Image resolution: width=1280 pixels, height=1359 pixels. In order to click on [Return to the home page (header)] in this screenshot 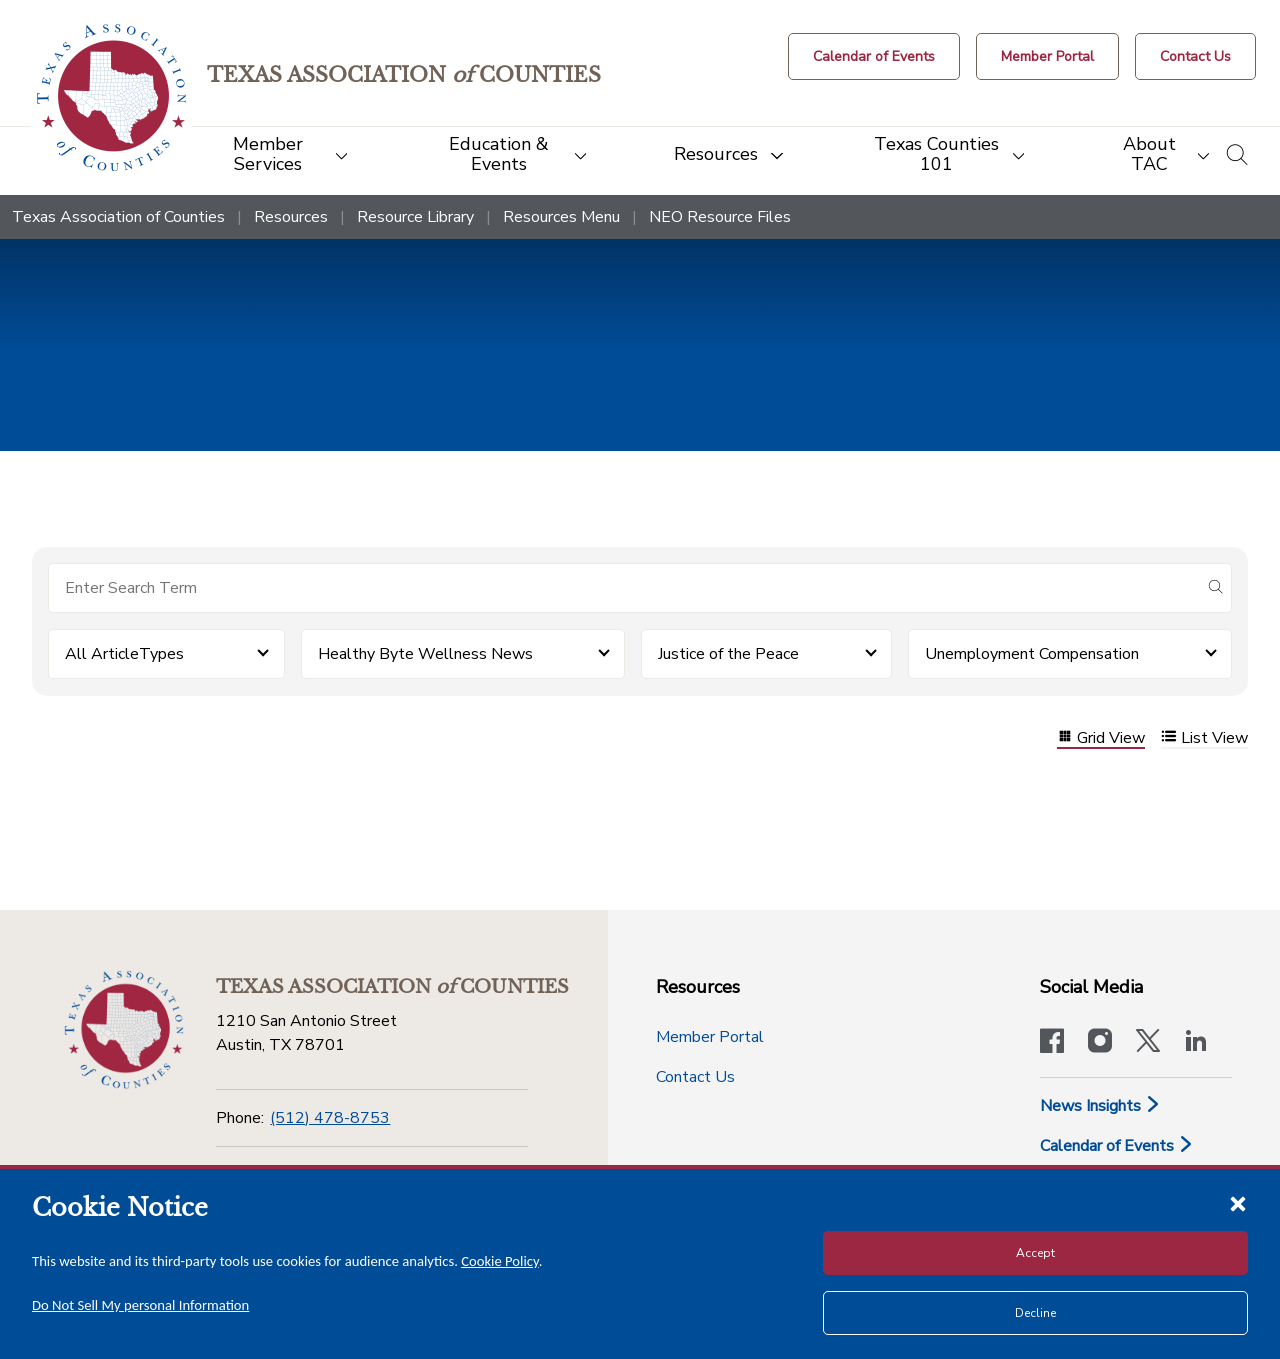, I will do `click(111, 97)`.